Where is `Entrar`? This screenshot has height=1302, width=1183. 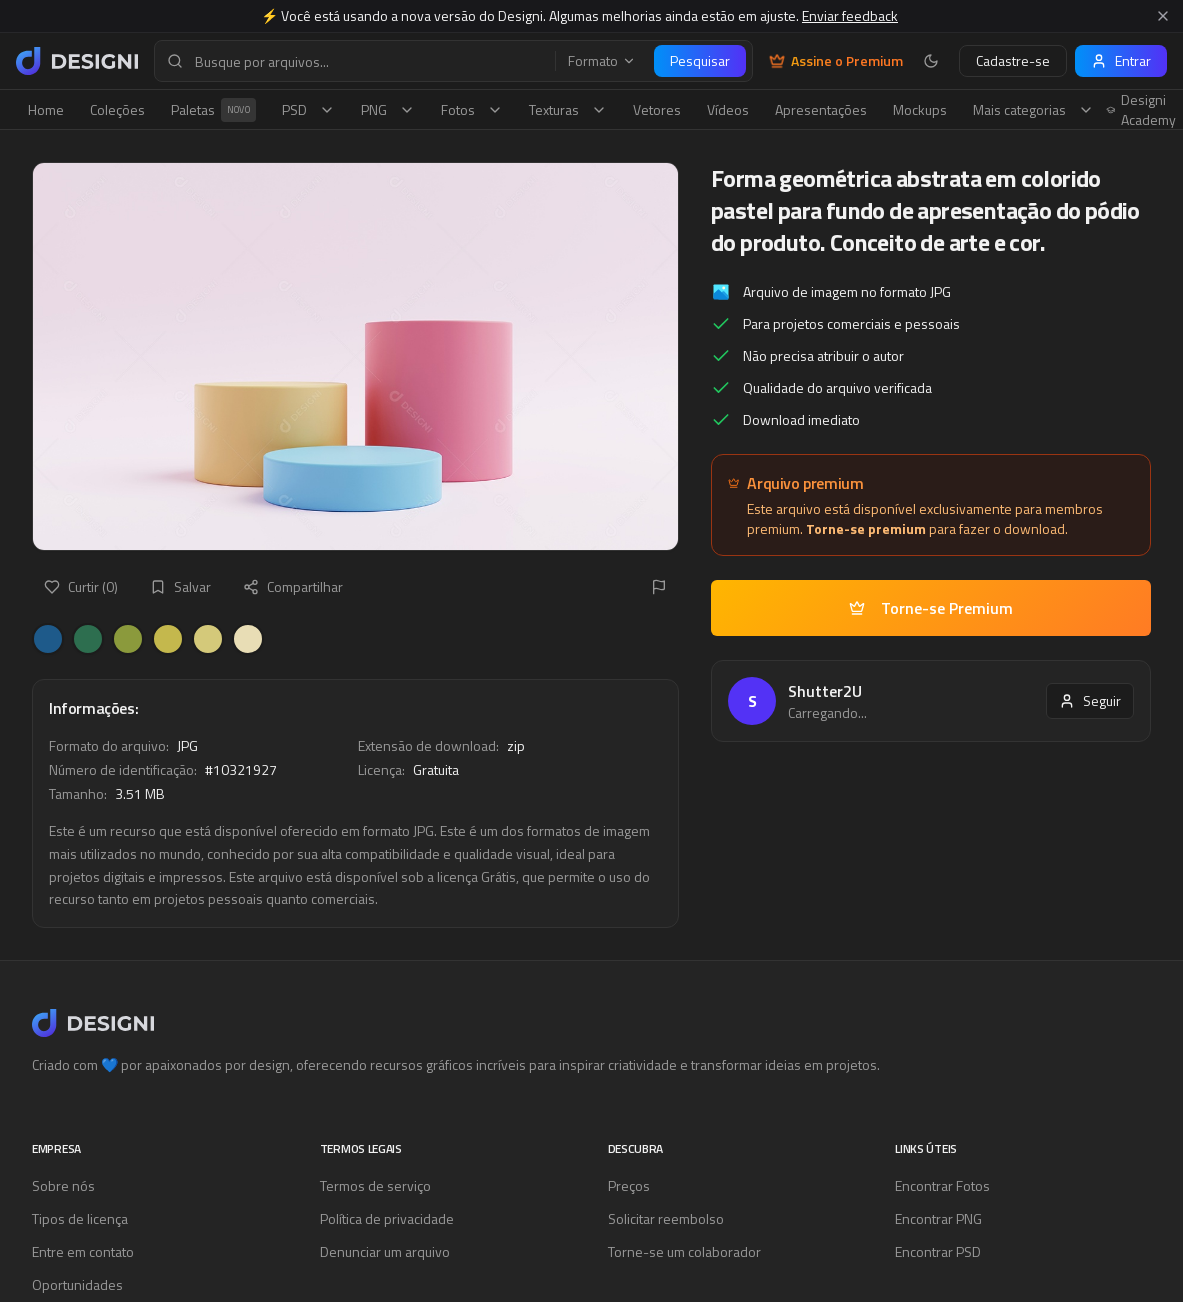 Entrar is located at coordinates (1121, 60).